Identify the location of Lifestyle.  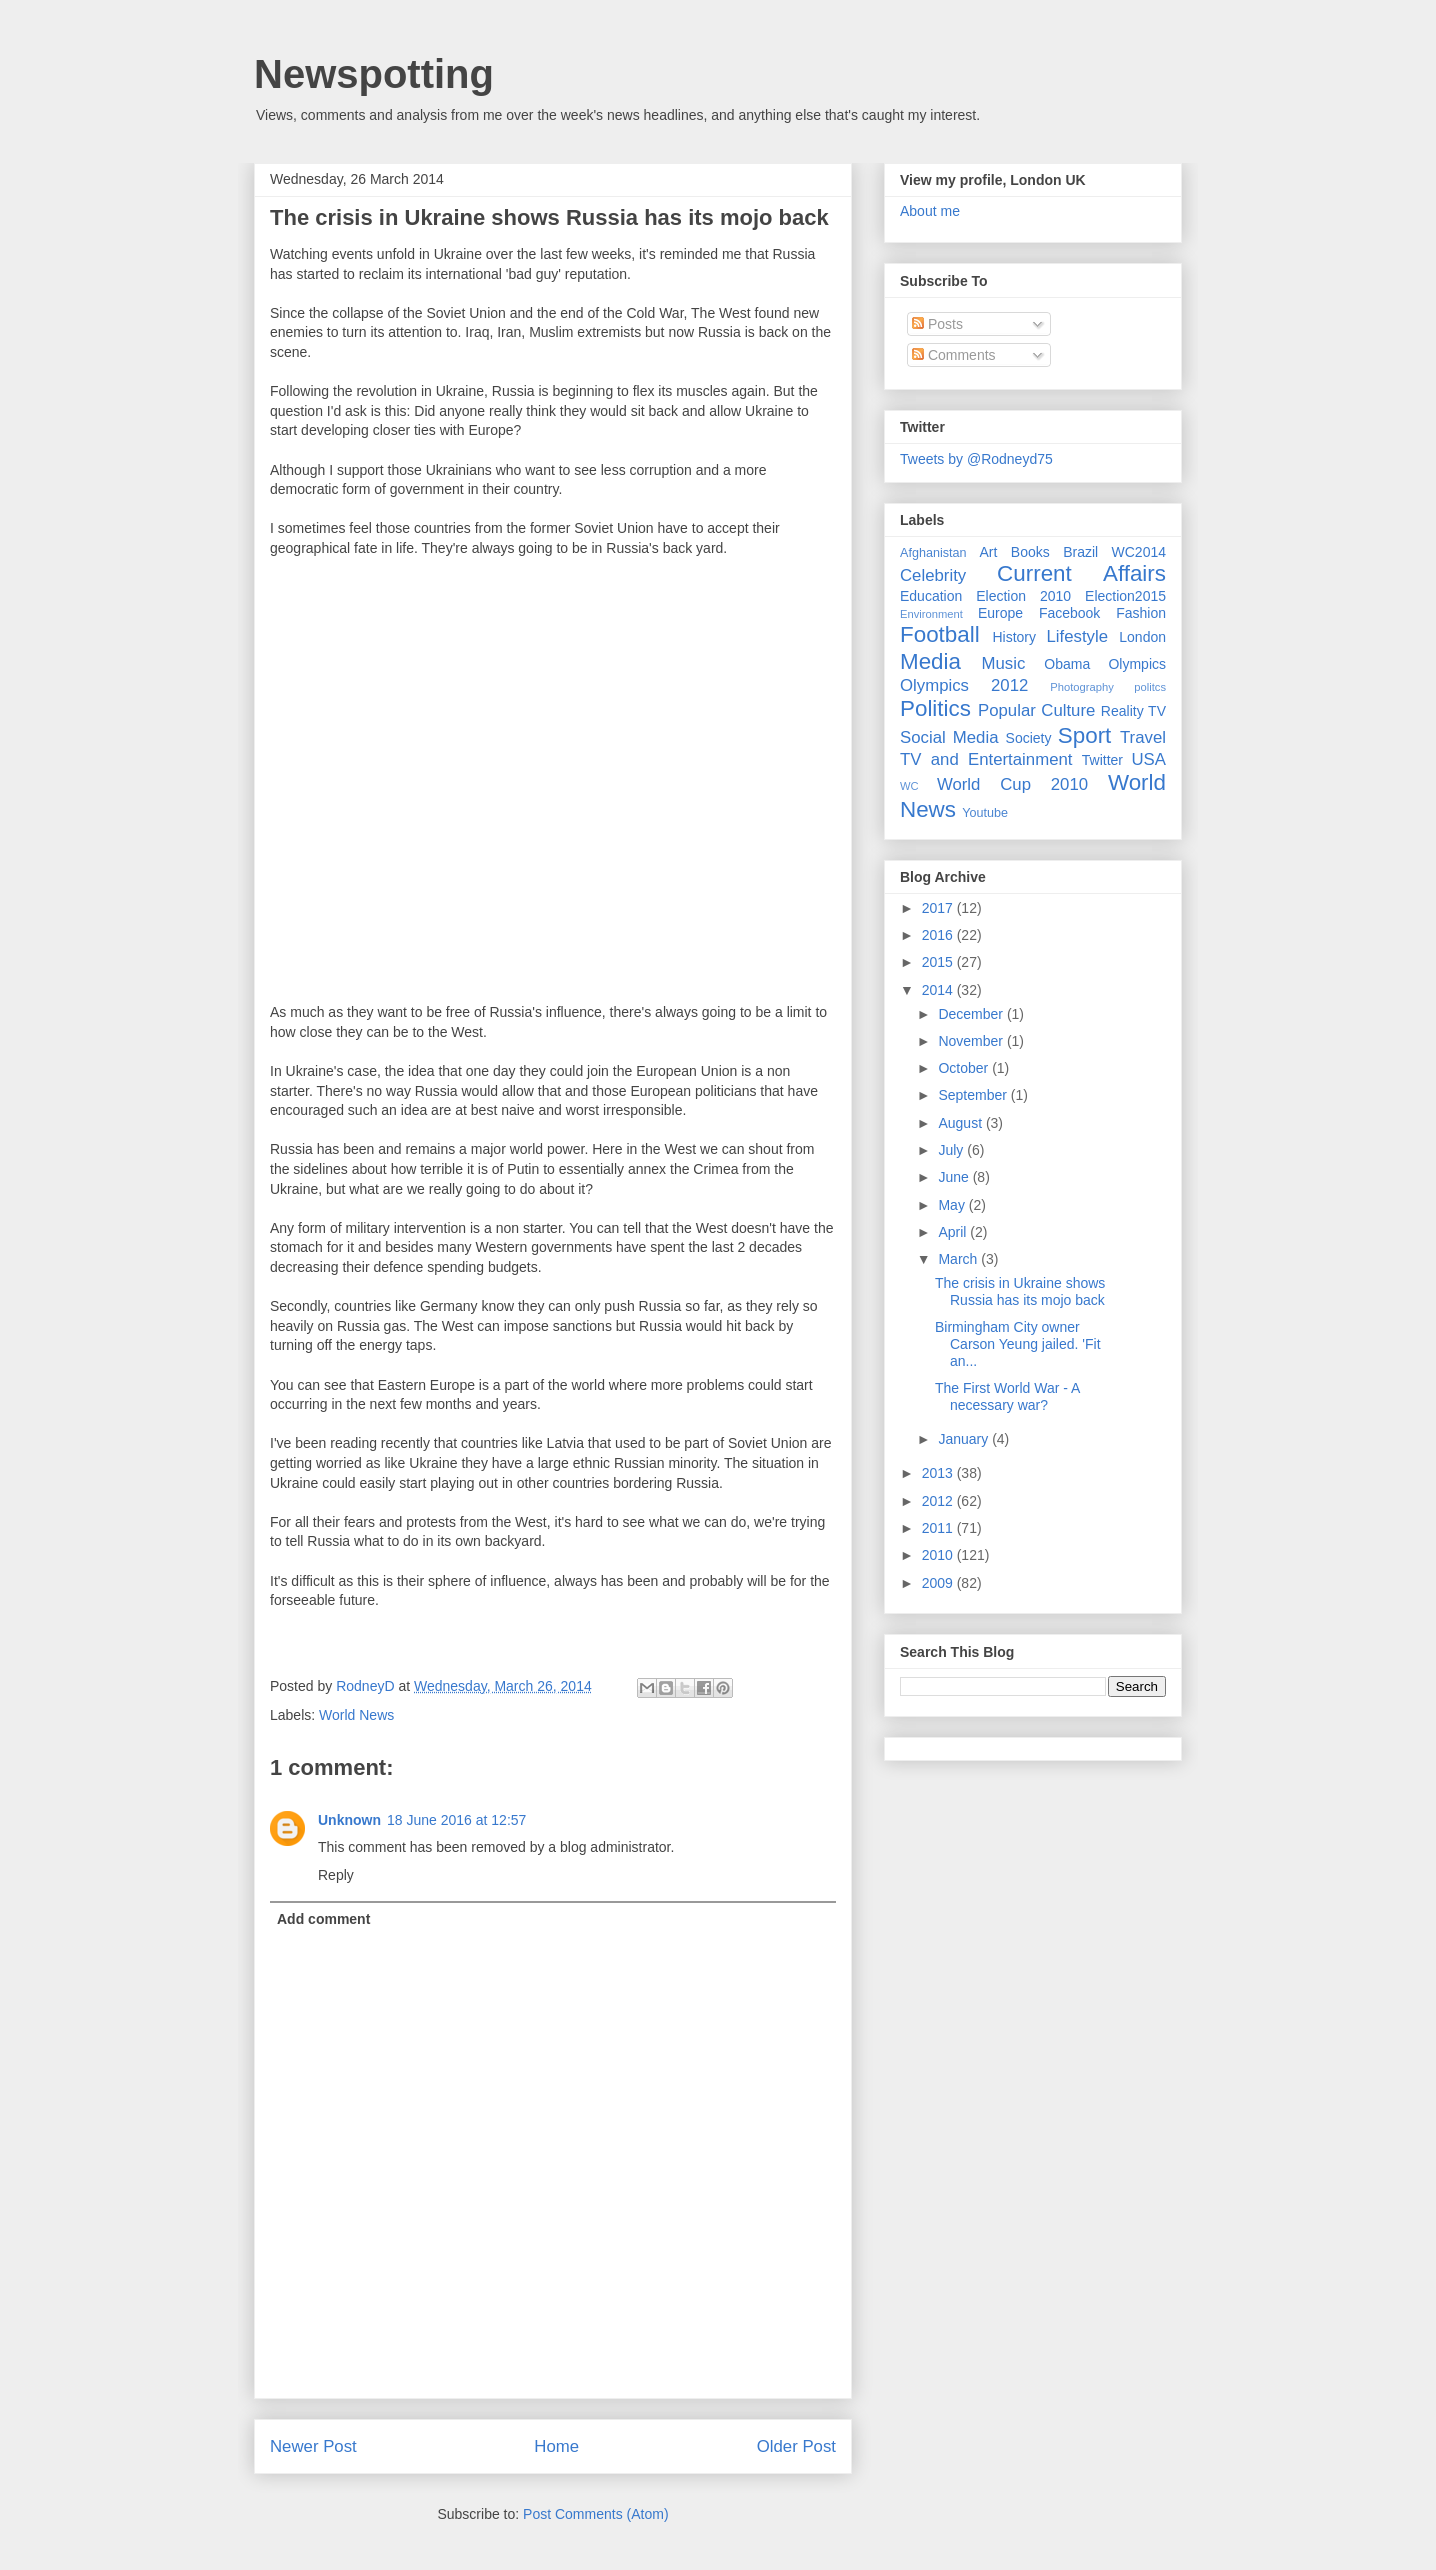
(1077, 636).